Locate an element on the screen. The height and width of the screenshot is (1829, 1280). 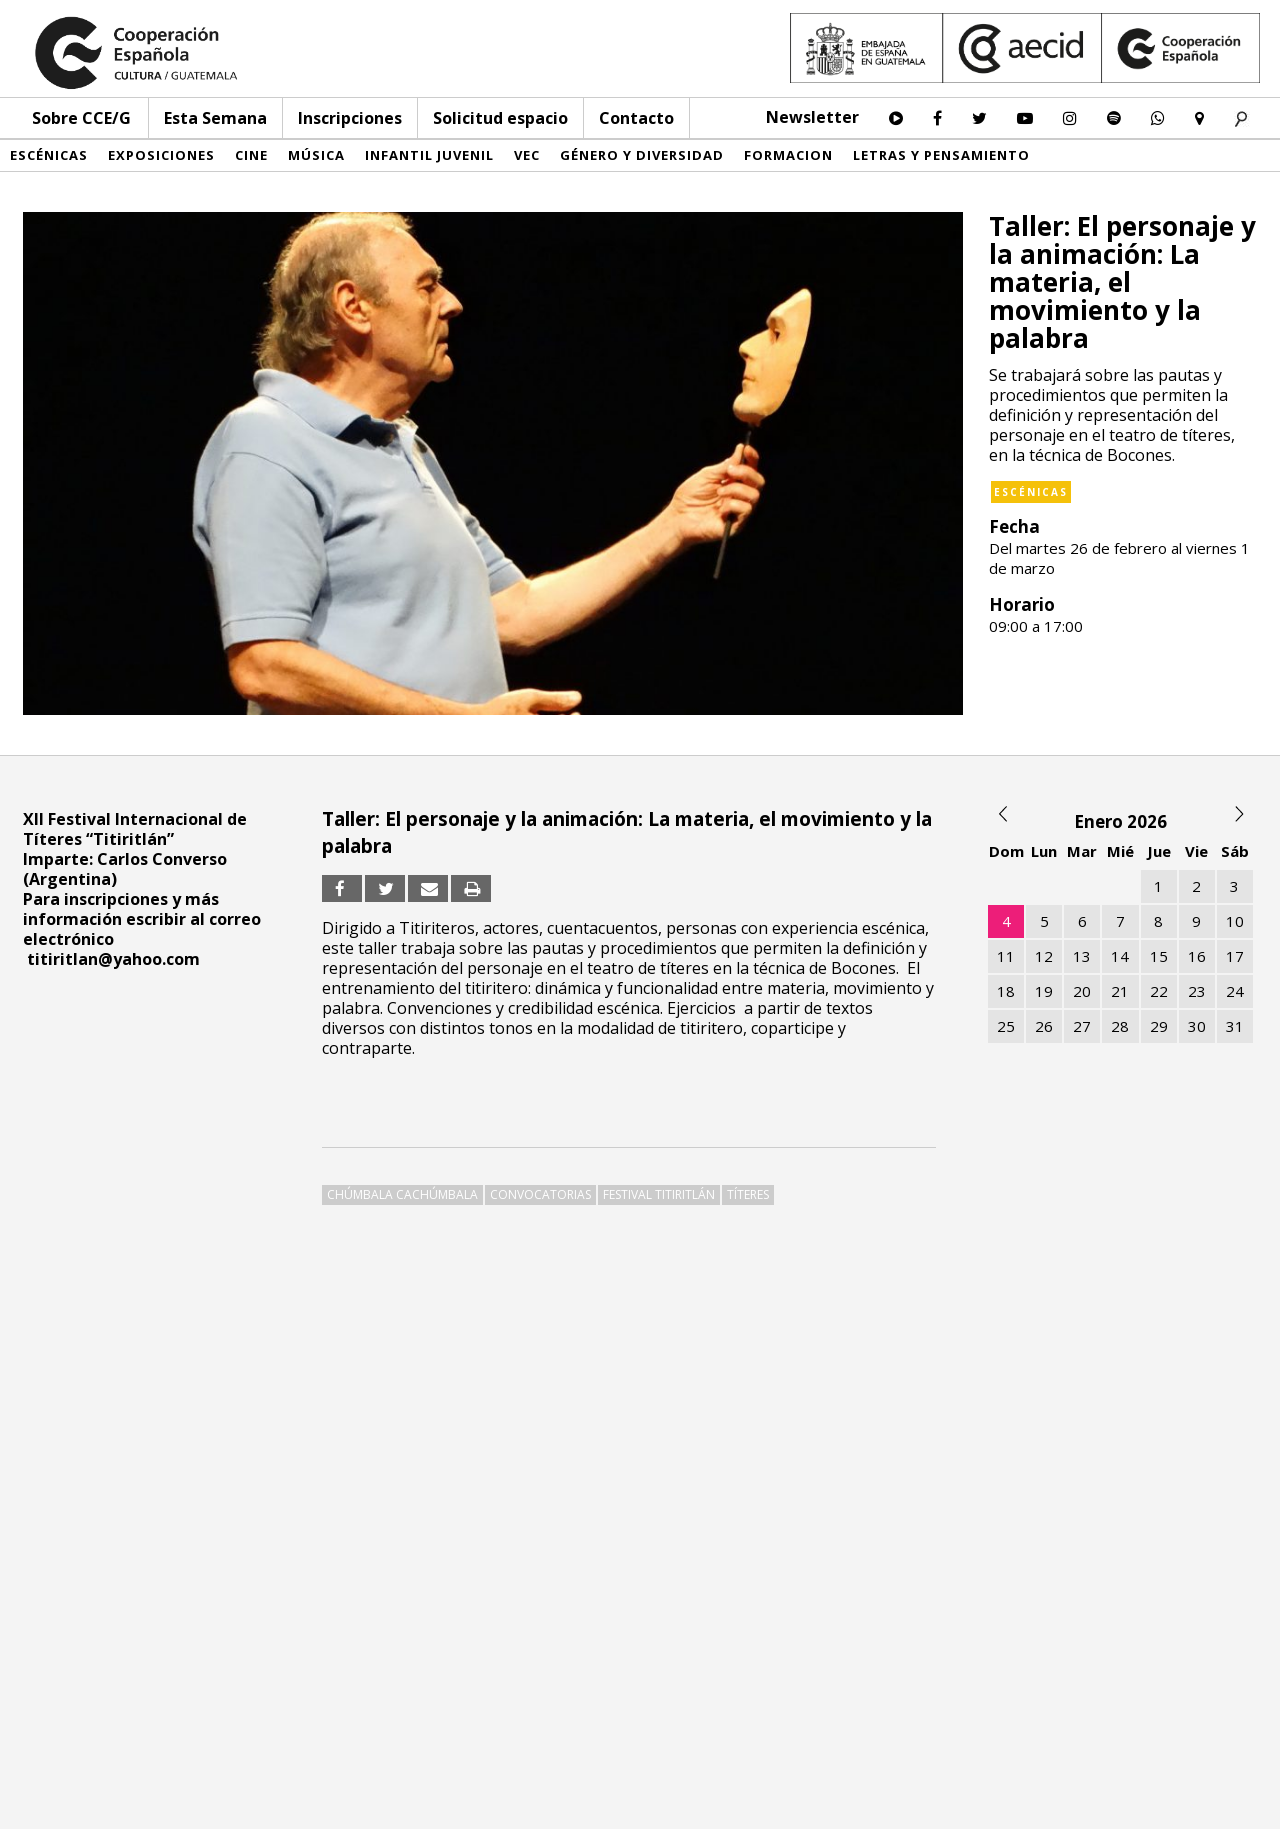
19 is located at coordinates (1044, 991).